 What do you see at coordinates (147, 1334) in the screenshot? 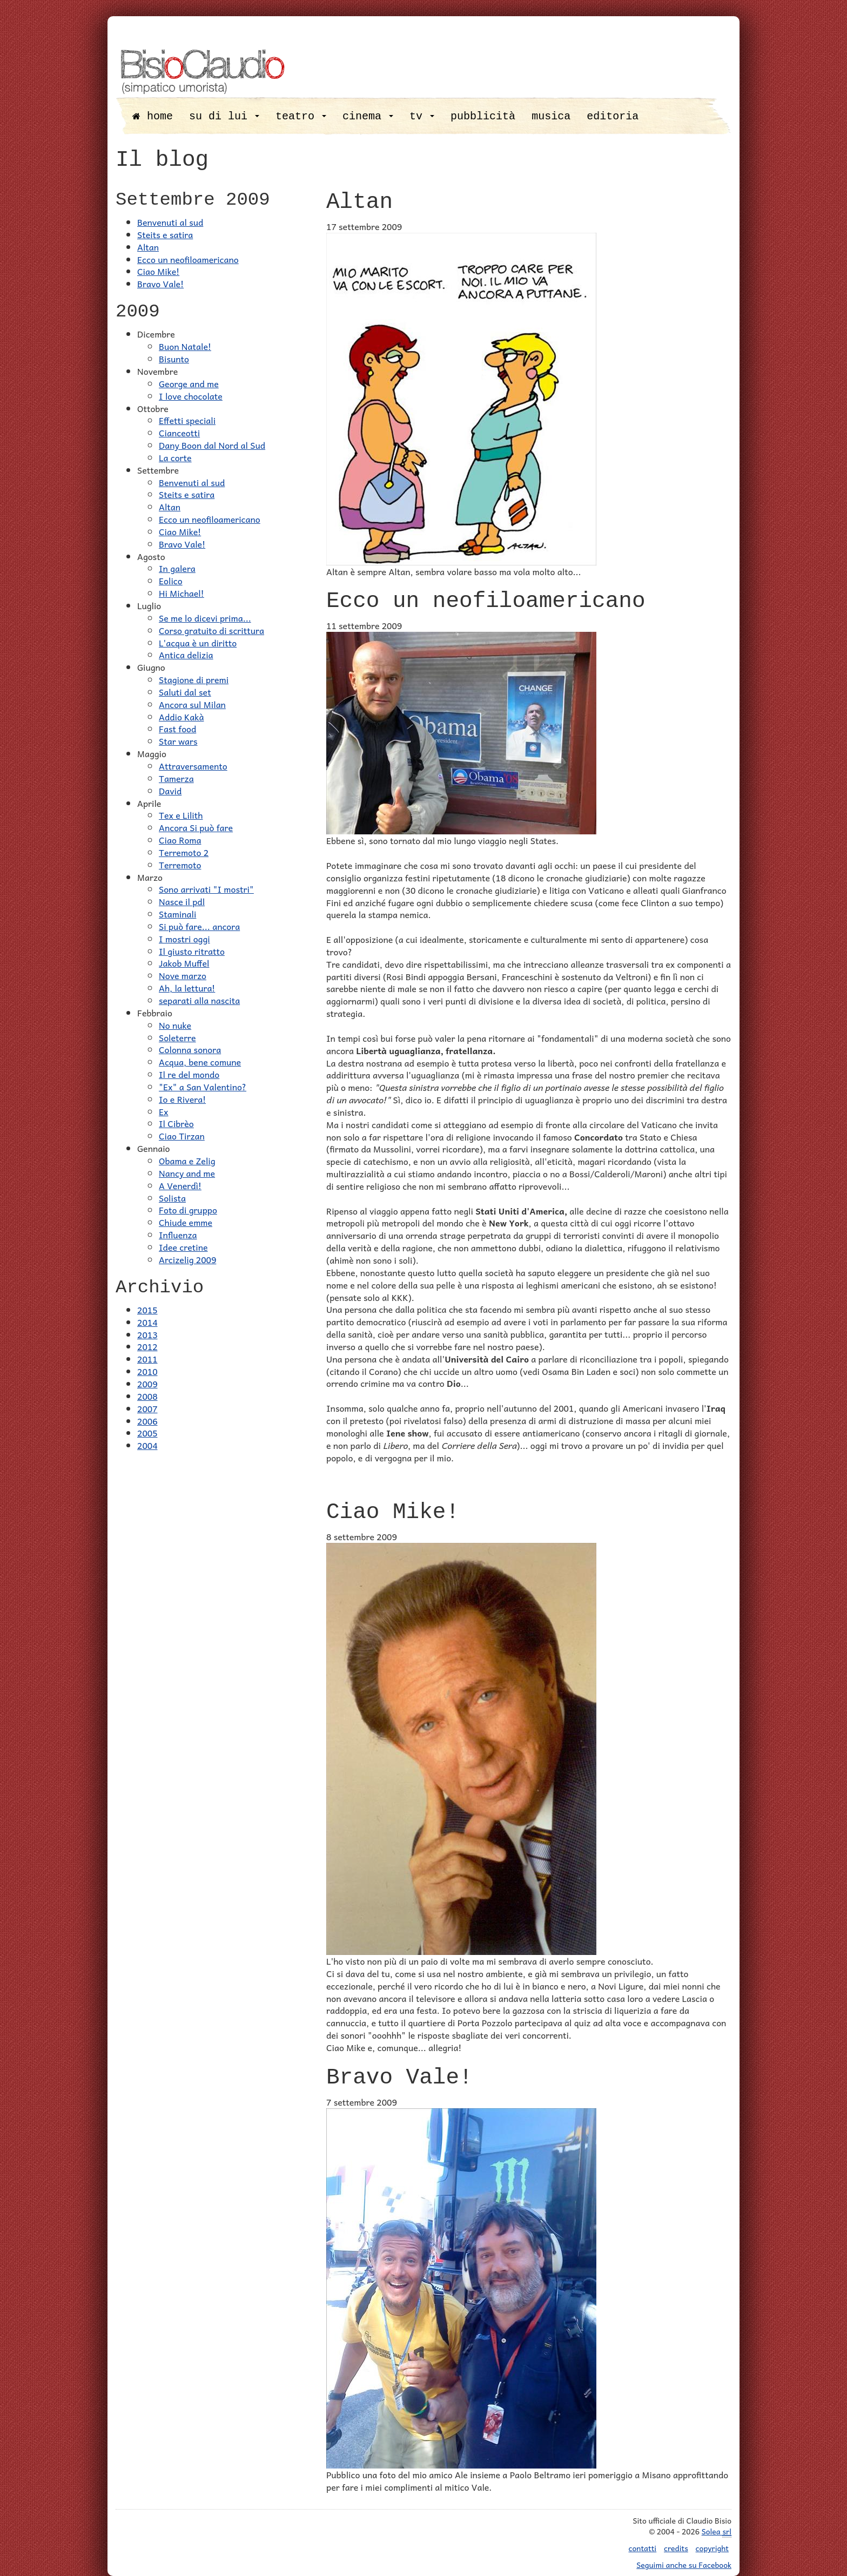
I see `2013` at bounding box center [147, 1334].